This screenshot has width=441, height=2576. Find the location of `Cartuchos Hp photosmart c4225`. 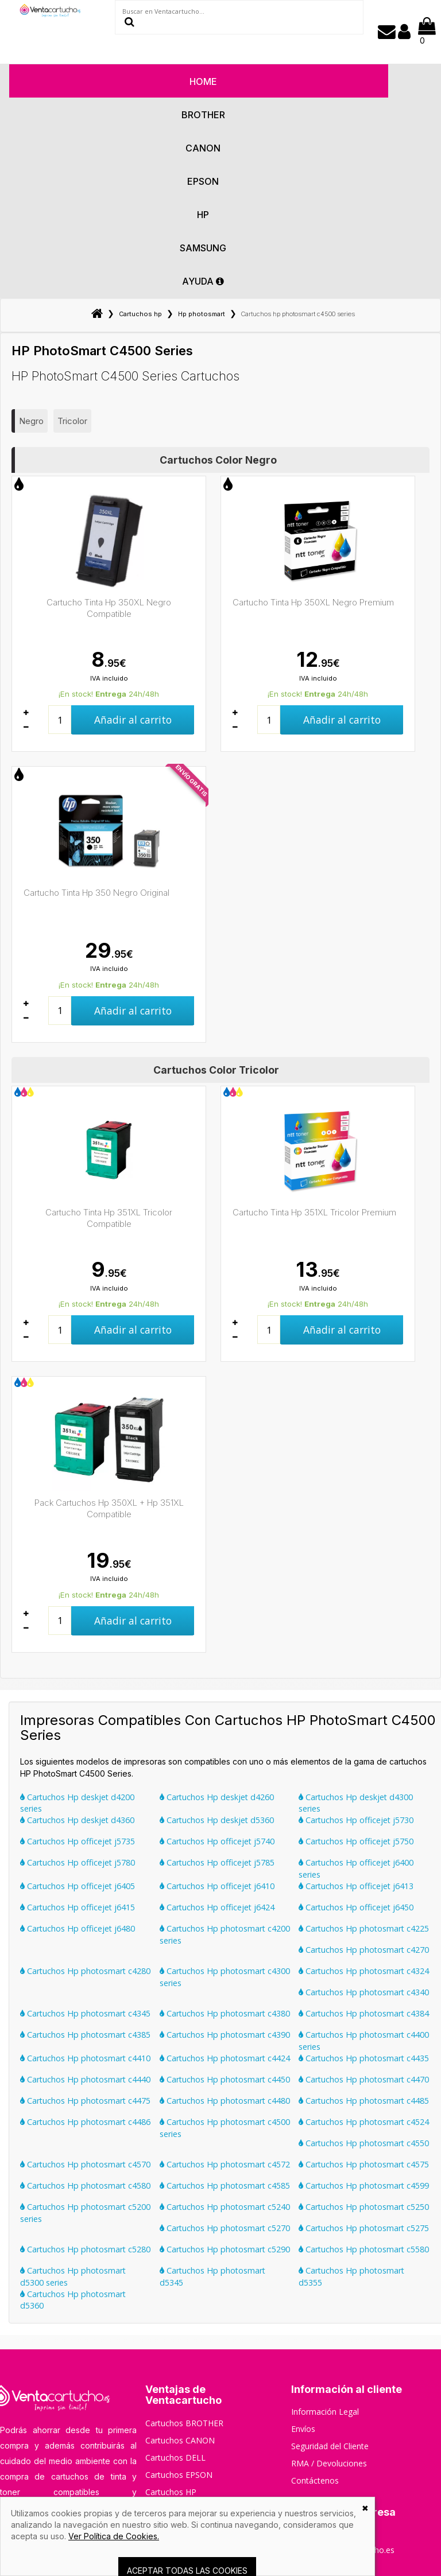

Cartuchos Hp photosmart c4225 is located at coordinates (364, 1928).